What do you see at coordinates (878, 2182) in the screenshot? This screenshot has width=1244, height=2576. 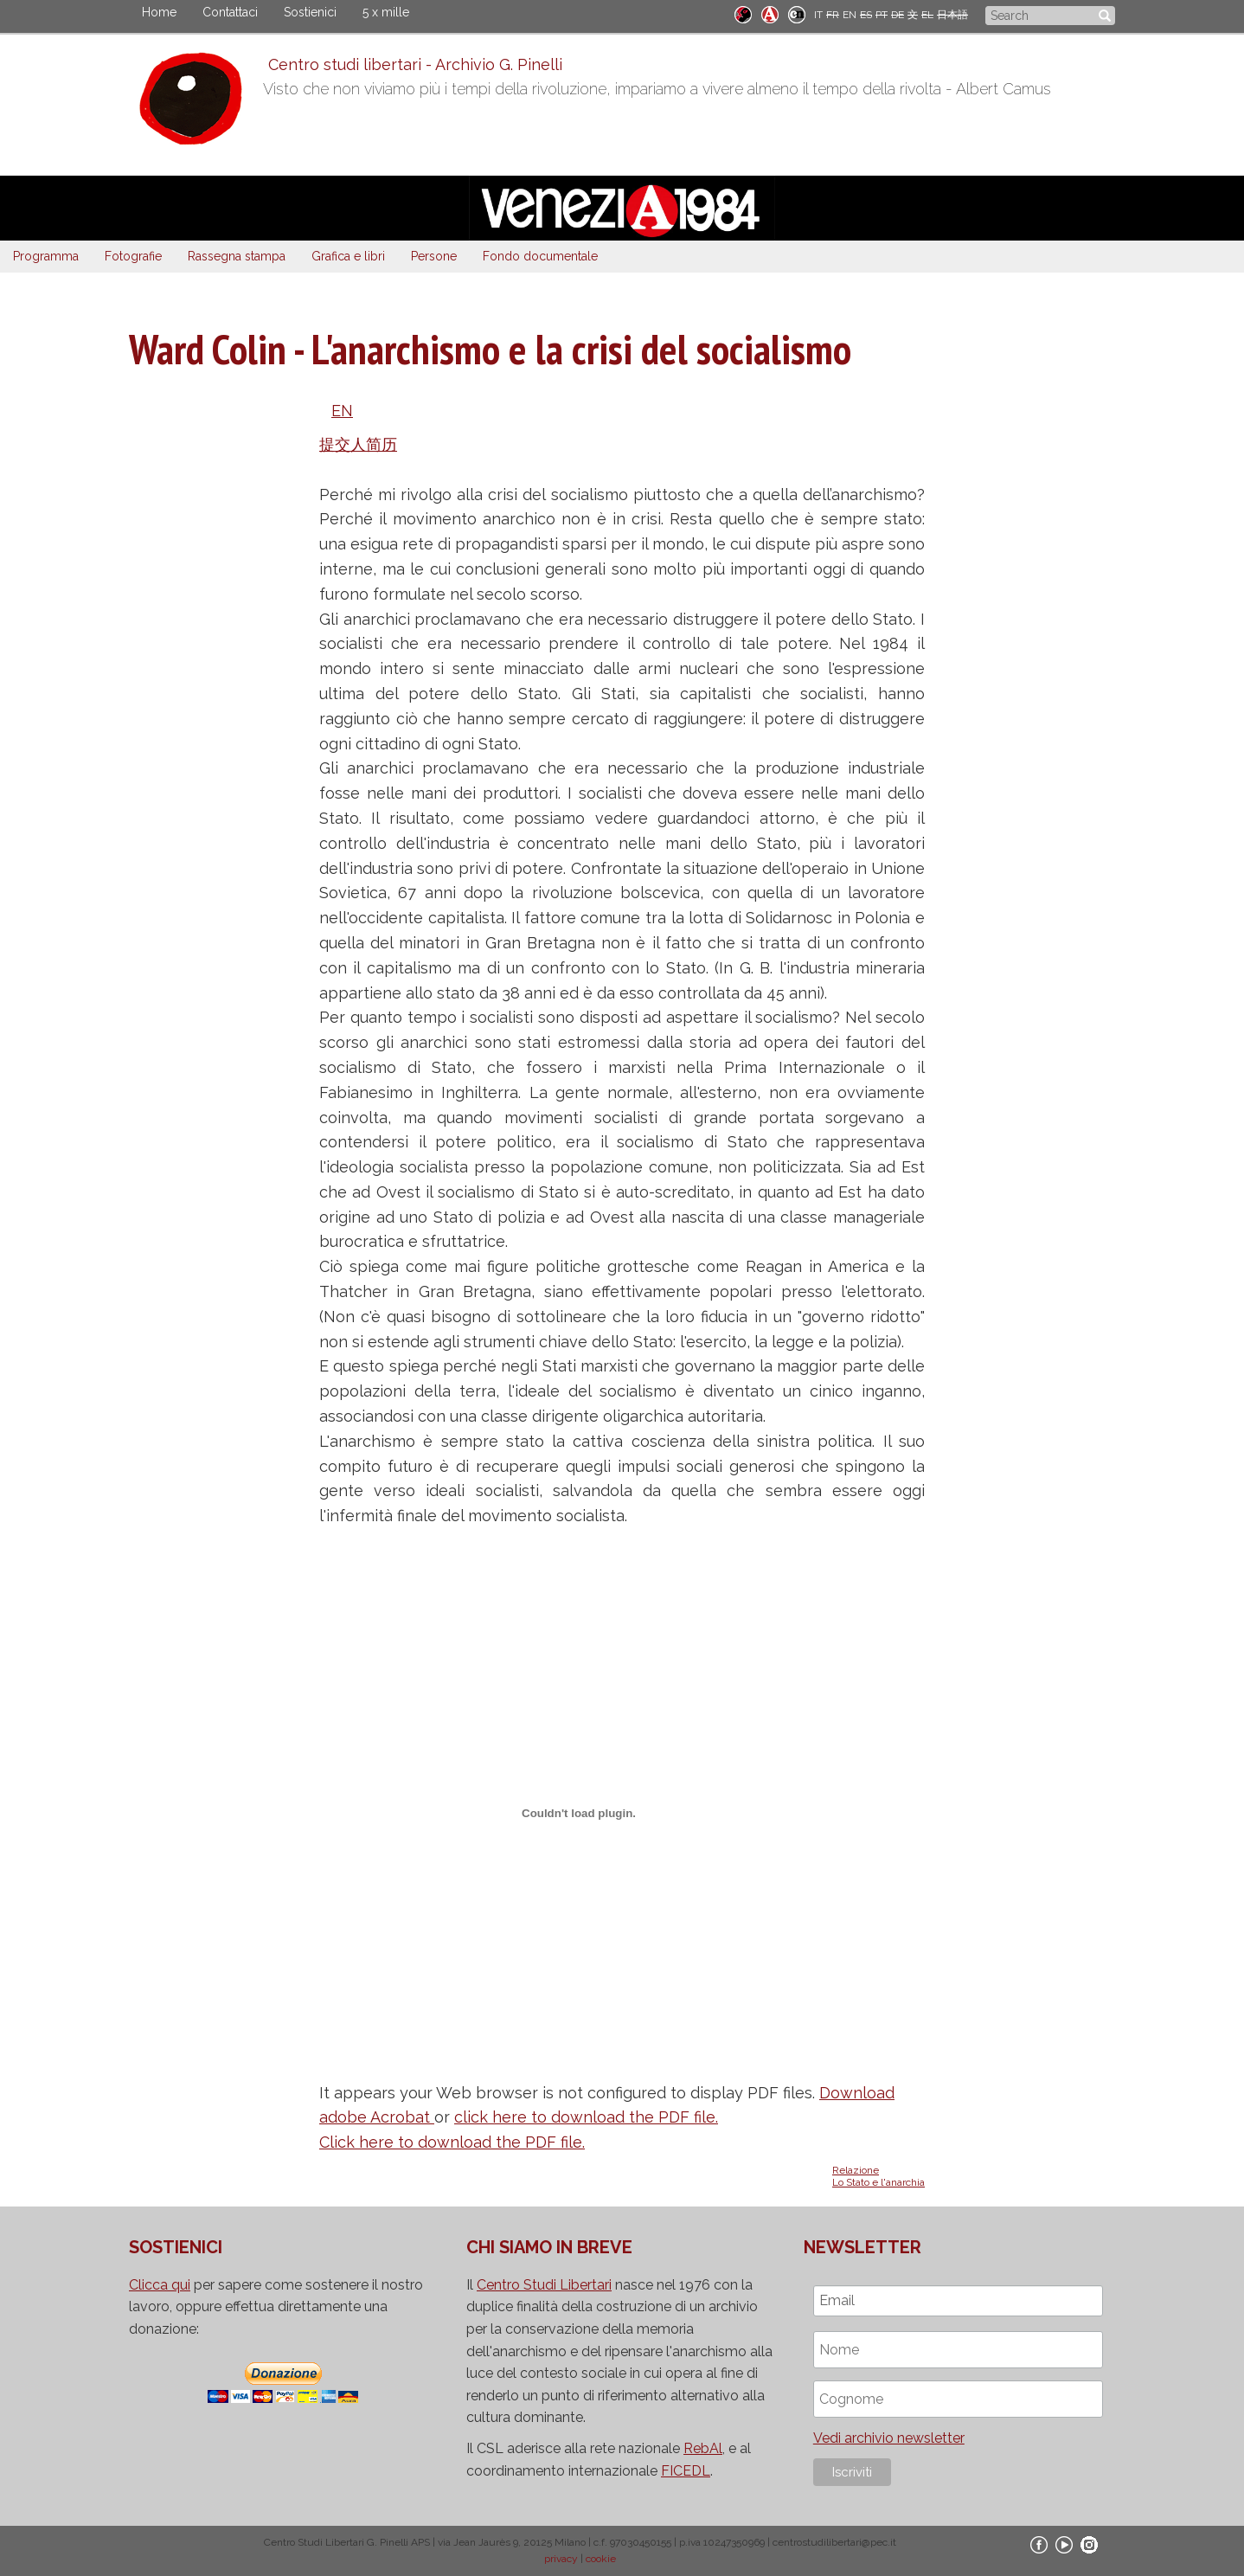 I see `Lo Stato e l'anarchia` at bounding box center [878, 2182].